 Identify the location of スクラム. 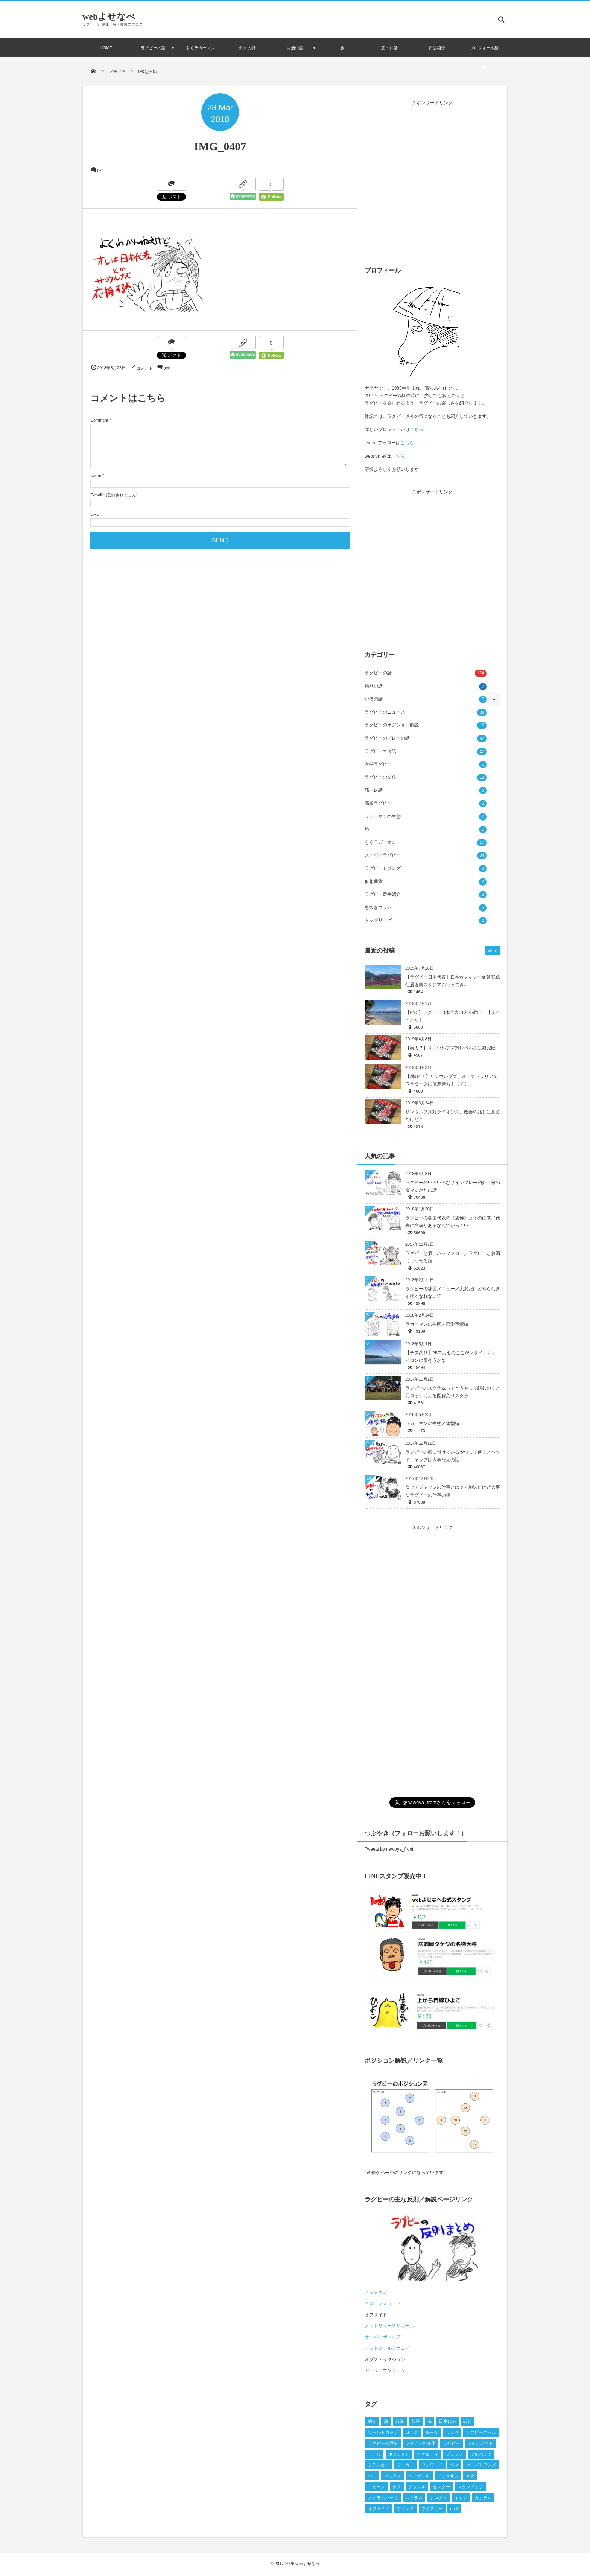
(414, 2497).